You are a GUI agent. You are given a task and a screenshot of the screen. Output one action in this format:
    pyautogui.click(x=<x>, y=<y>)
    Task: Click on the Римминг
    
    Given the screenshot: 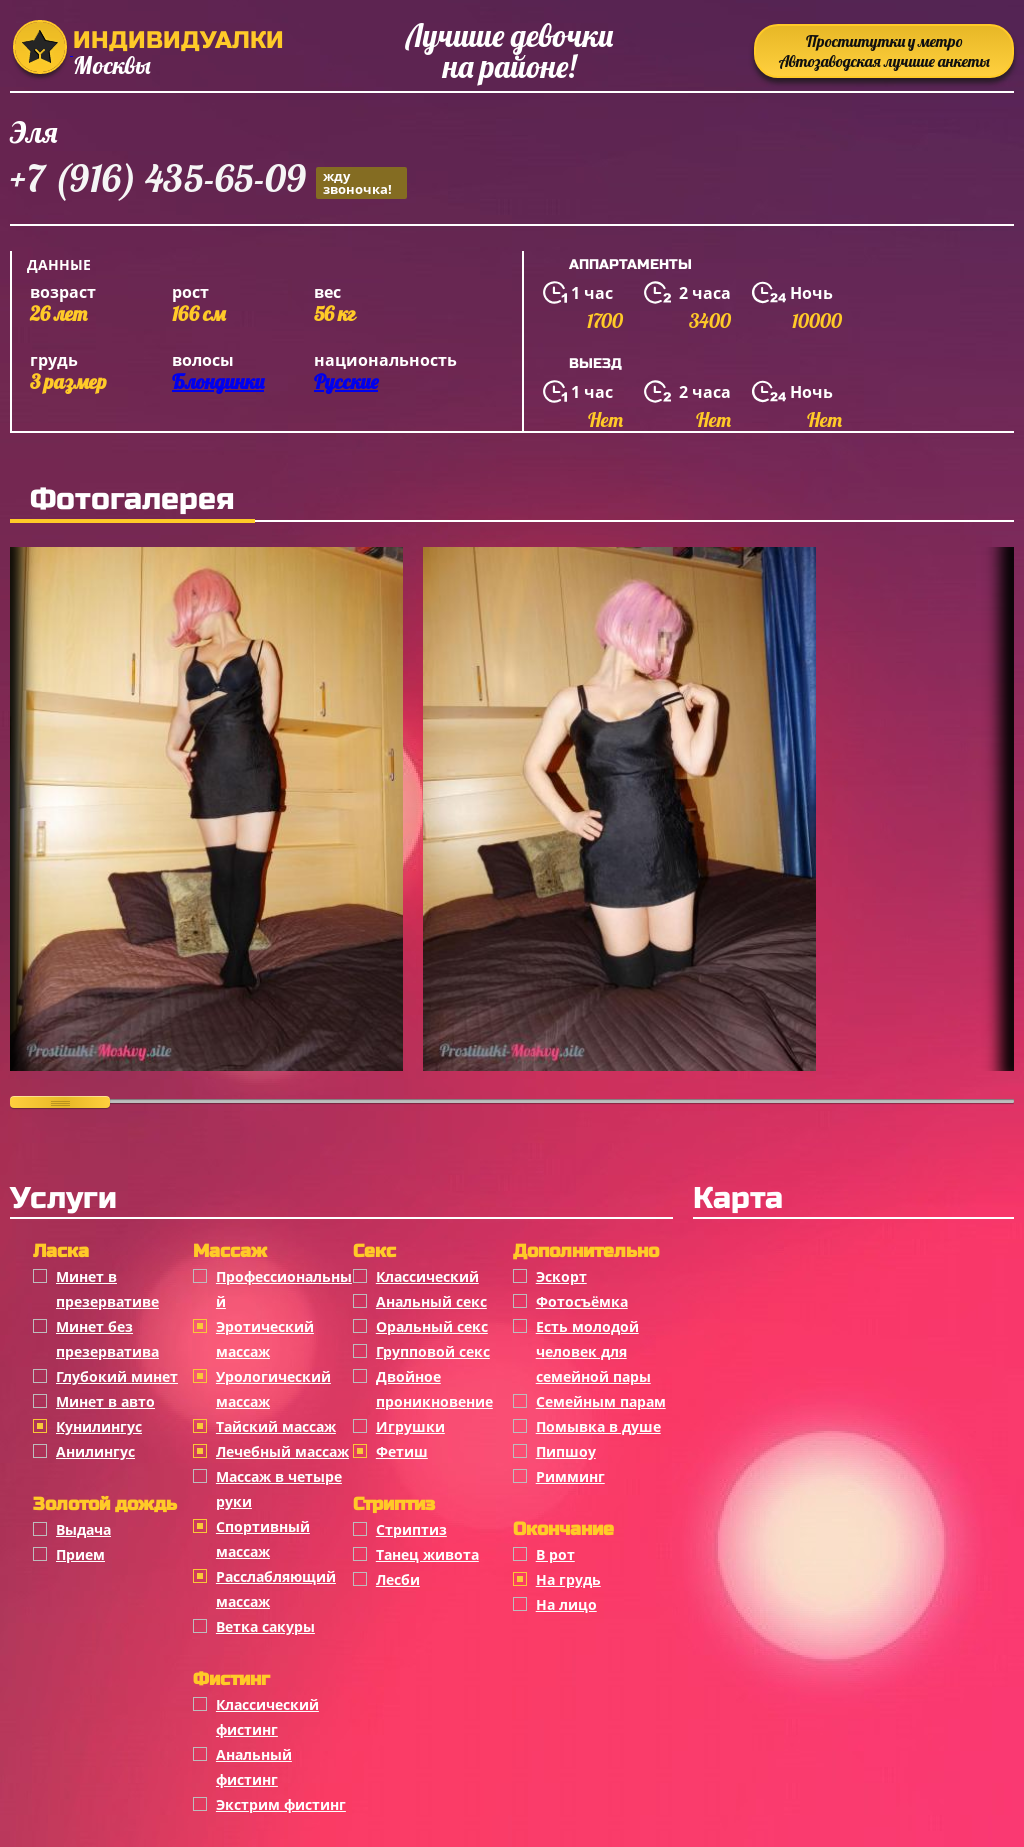 What is the action you would take?
    pyautogui.click(x=570, y=1476)
    